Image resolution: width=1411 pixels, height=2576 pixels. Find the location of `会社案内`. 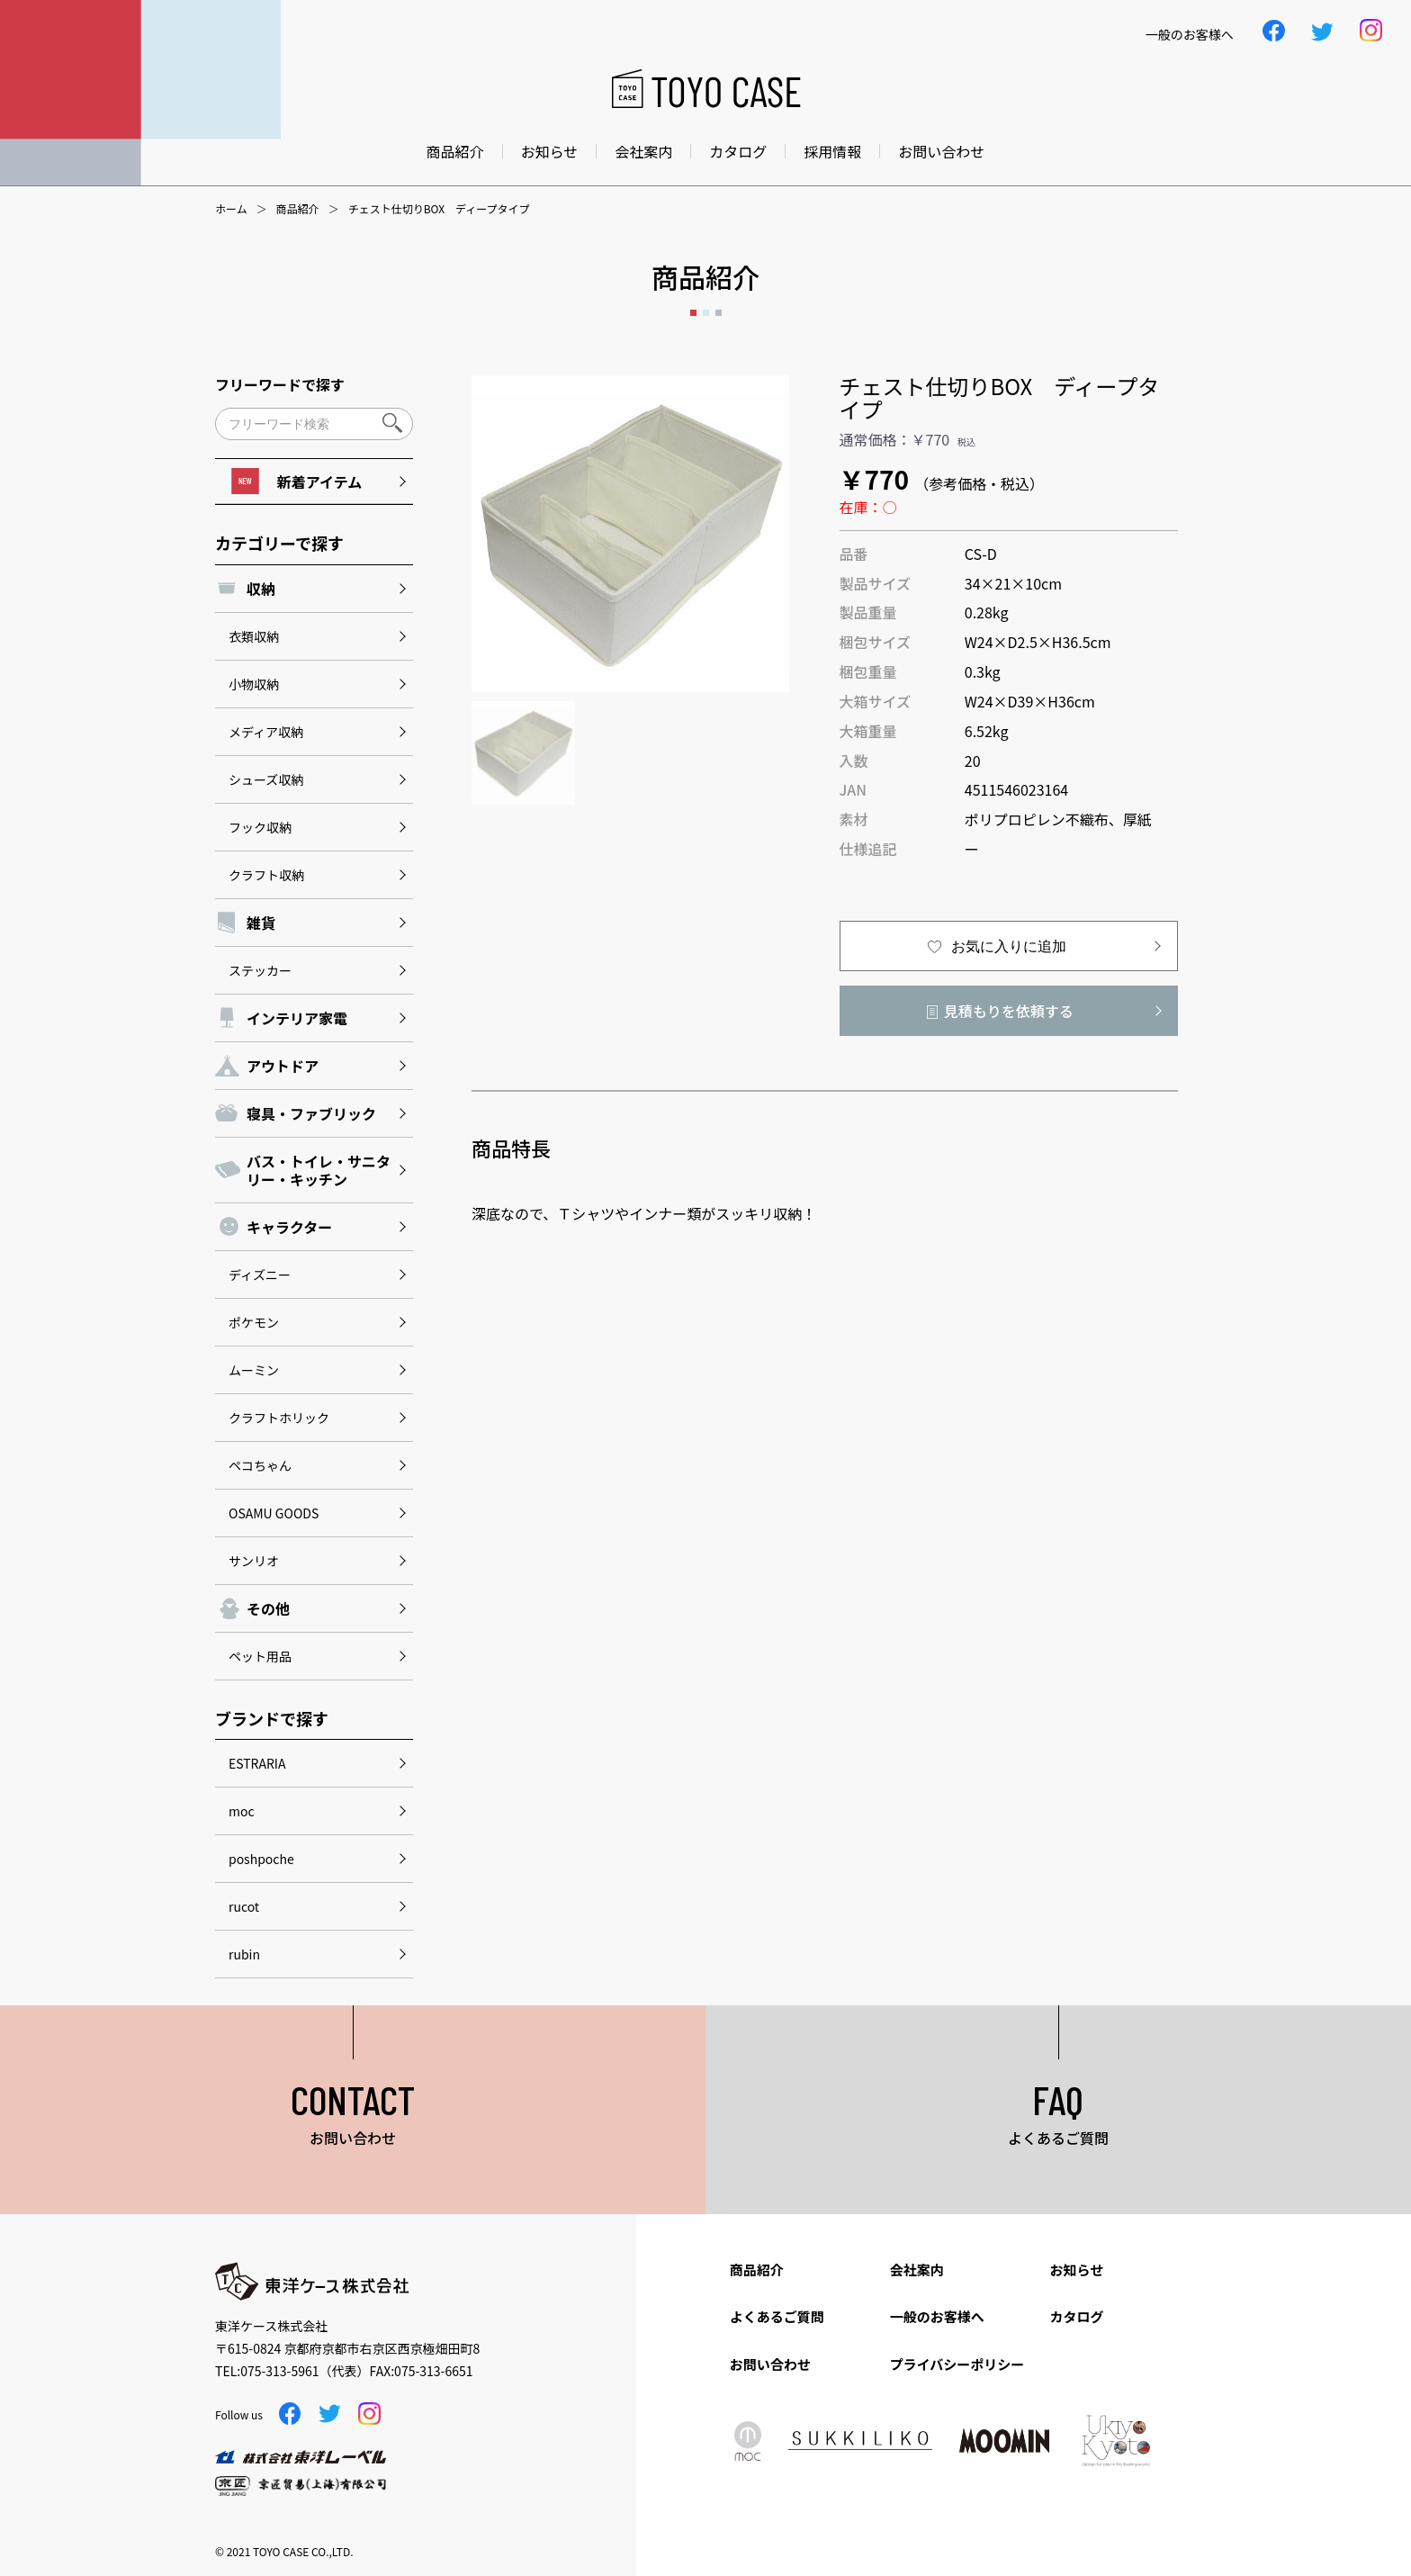

会社案内 is located at coordinates (643, 151).